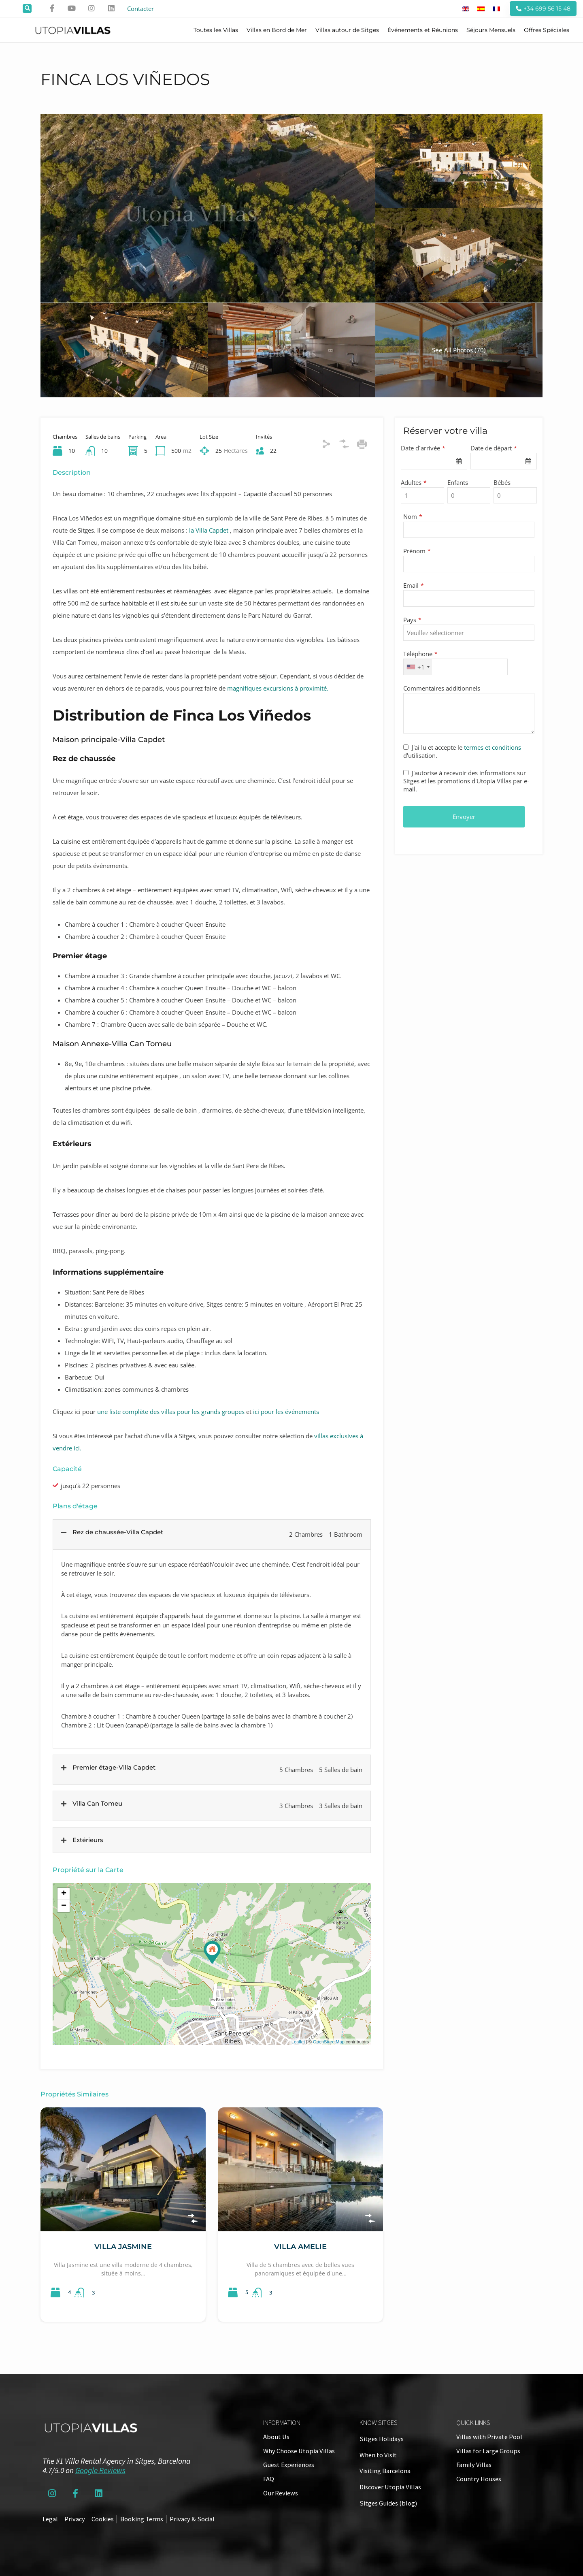  Describe the element at coordinates (492, 747) in the screenshot. I see `termes et conditions` at that location.